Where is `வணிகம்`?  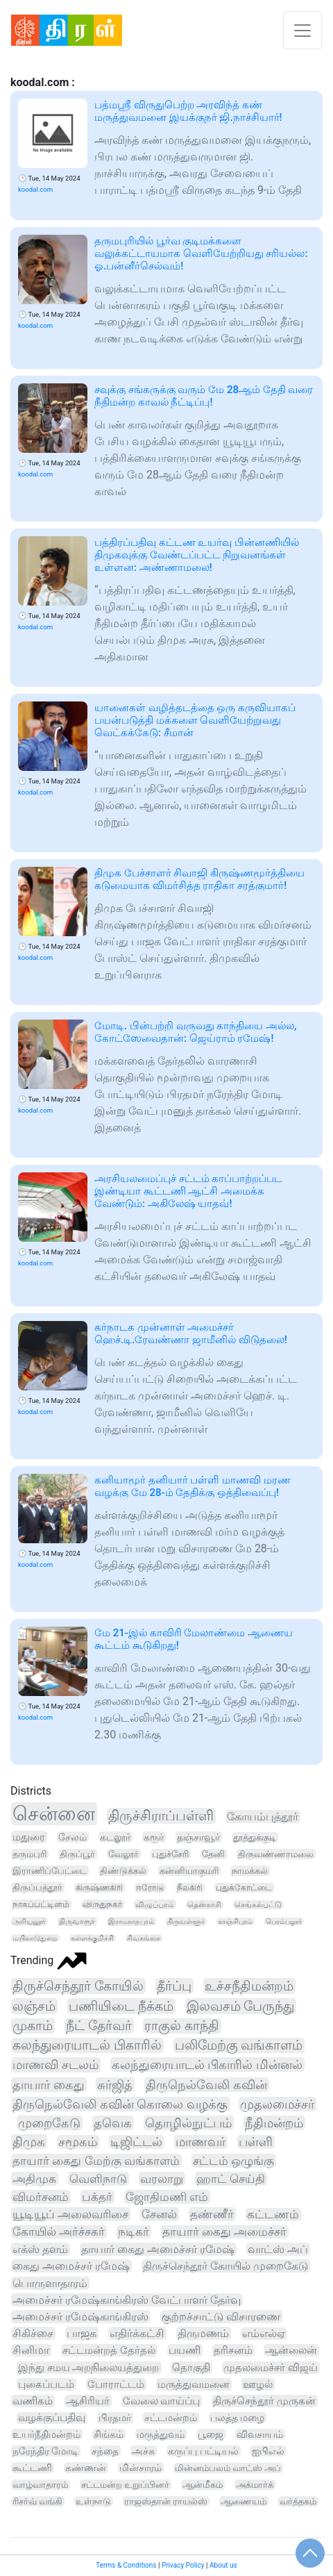
வணிகம் is located at coordinates (32, 2401).